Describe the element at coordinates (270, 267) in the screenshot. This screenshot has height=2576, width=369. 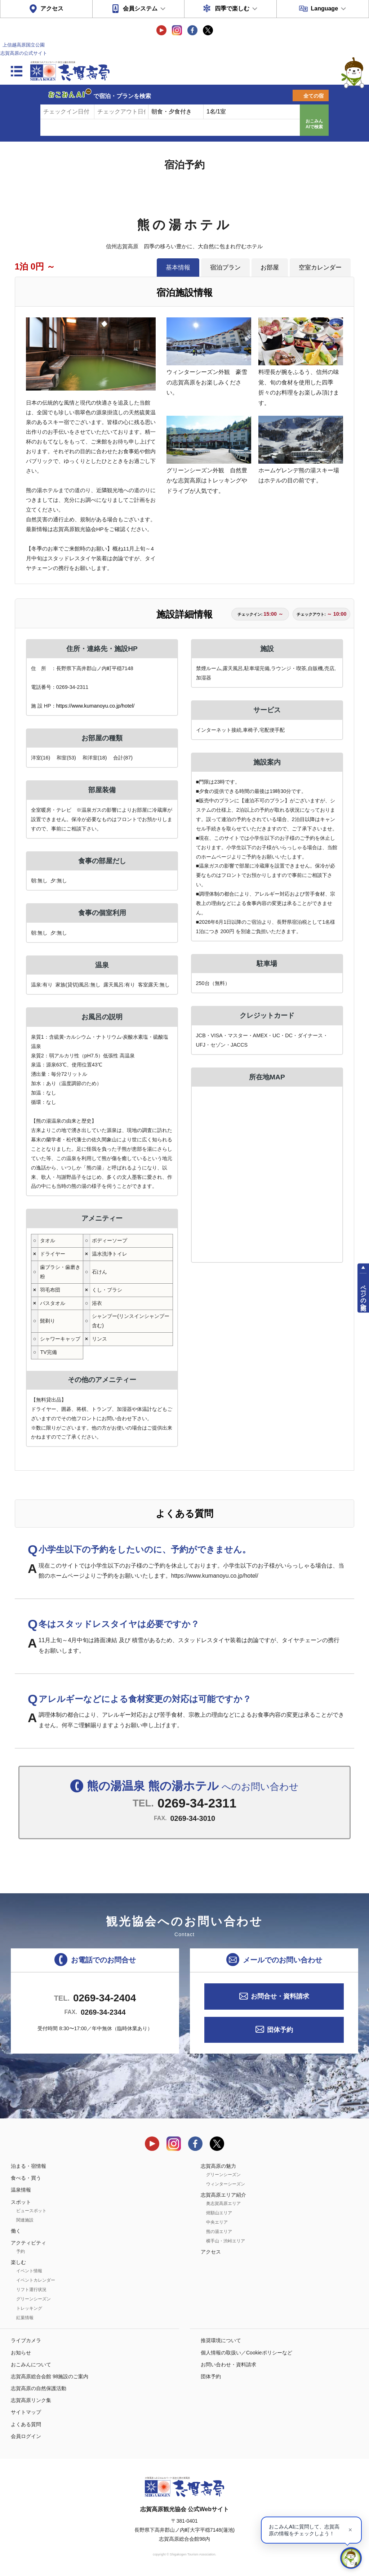
I see `お部屋` at that location.